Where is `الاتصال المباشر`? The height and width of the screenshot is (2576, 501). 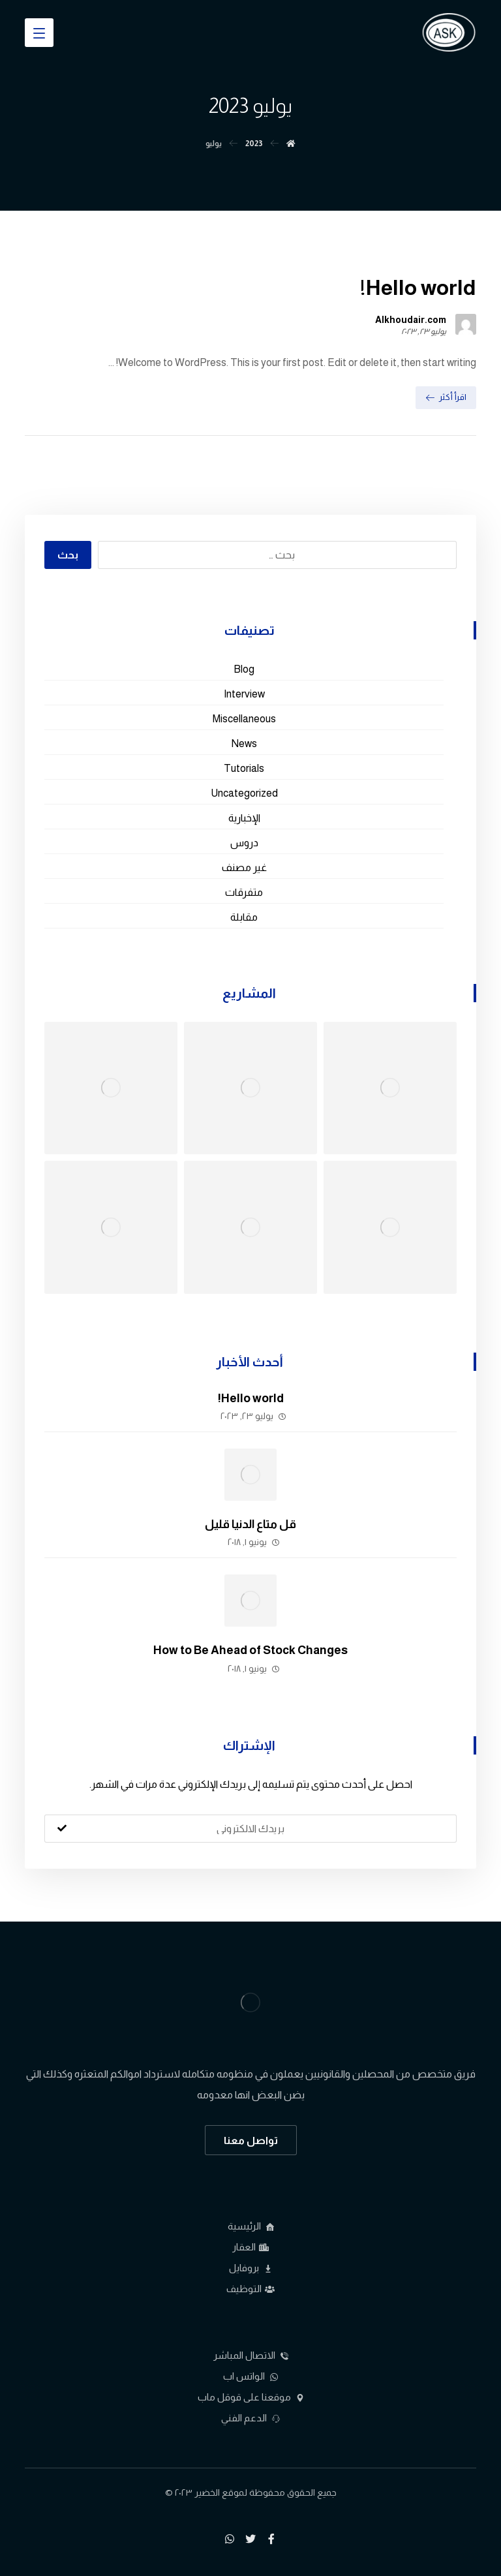
الاتصال المباشر is located at coordinates (250, 2355).